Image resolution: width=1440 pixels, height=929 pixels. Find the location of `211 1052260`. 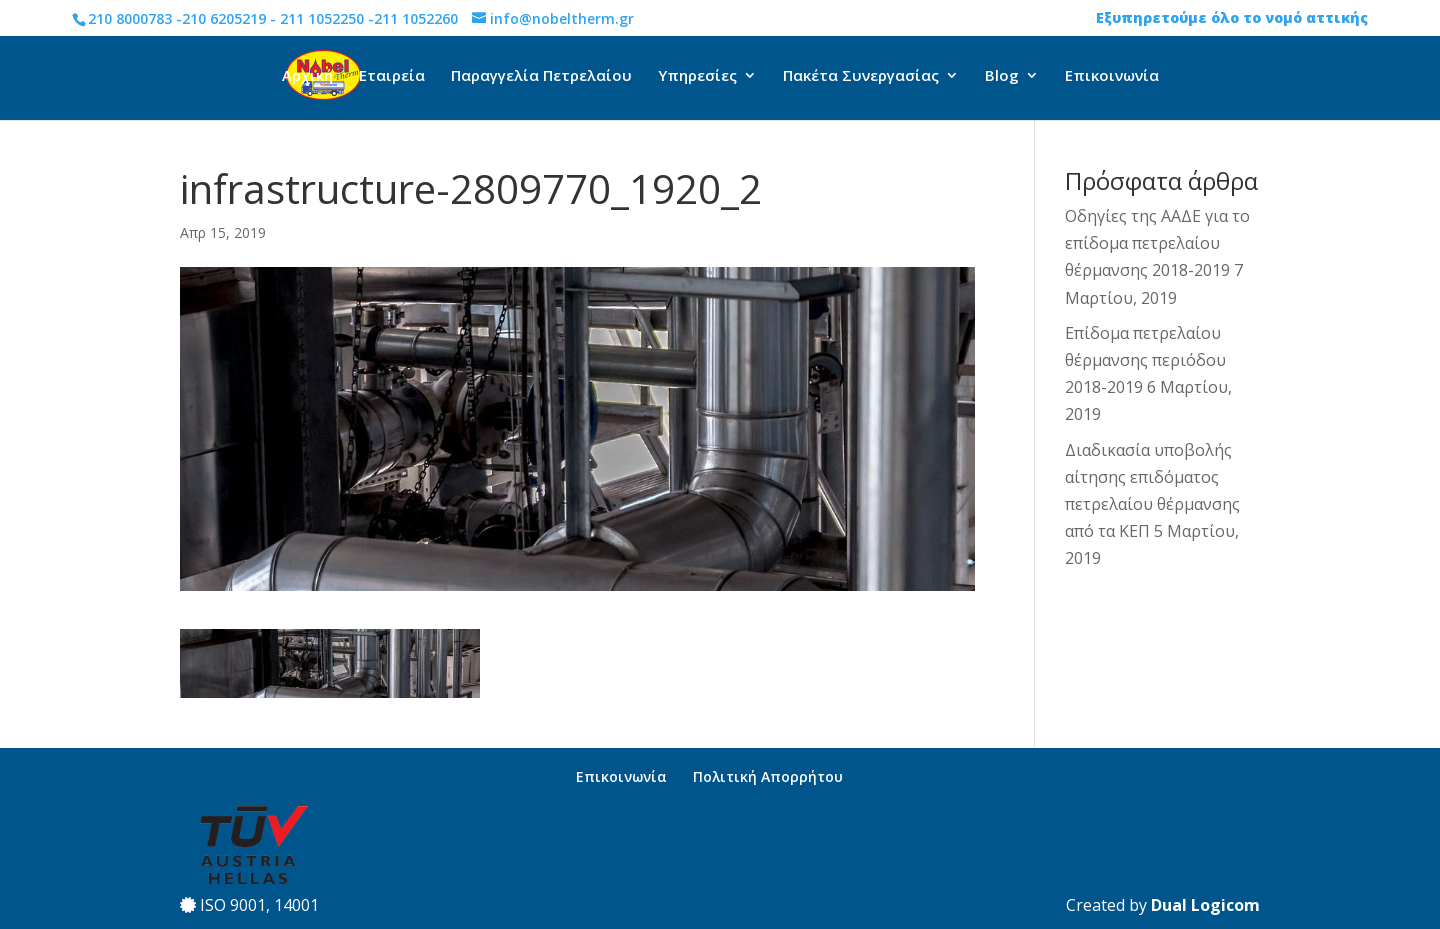

211 1052260 is located at coordinates (416, 18).